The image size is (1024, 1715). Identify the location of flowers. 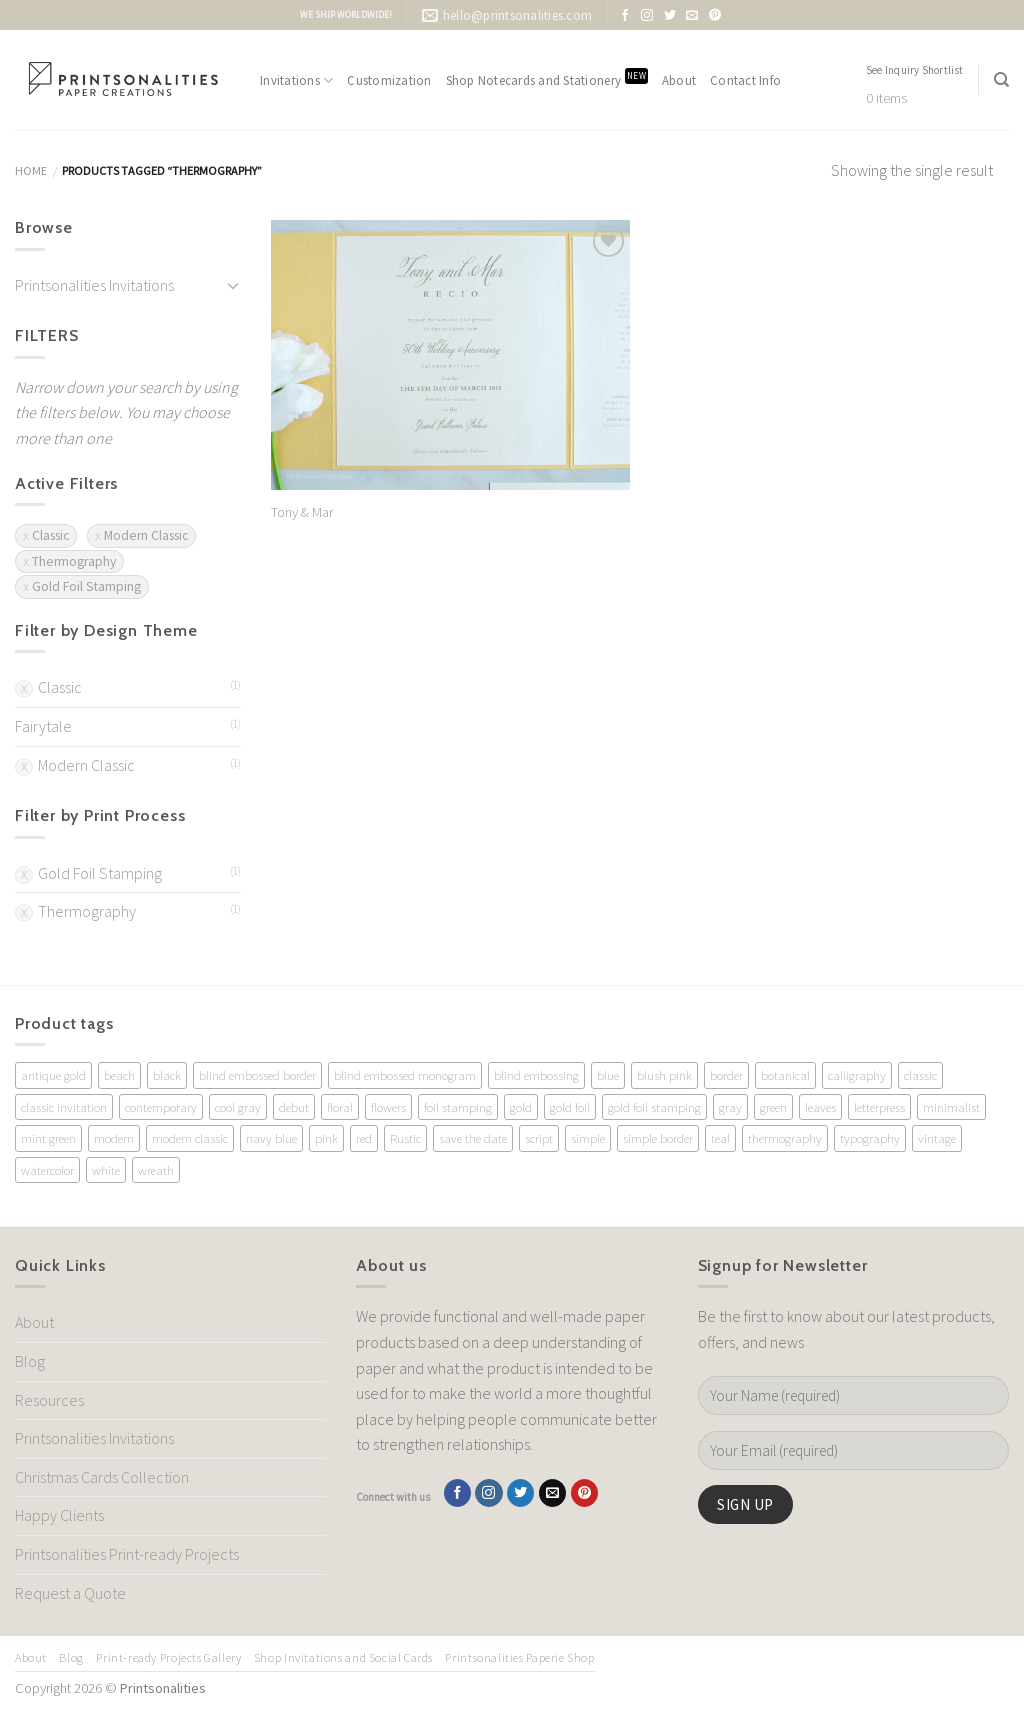
(388, 1107).